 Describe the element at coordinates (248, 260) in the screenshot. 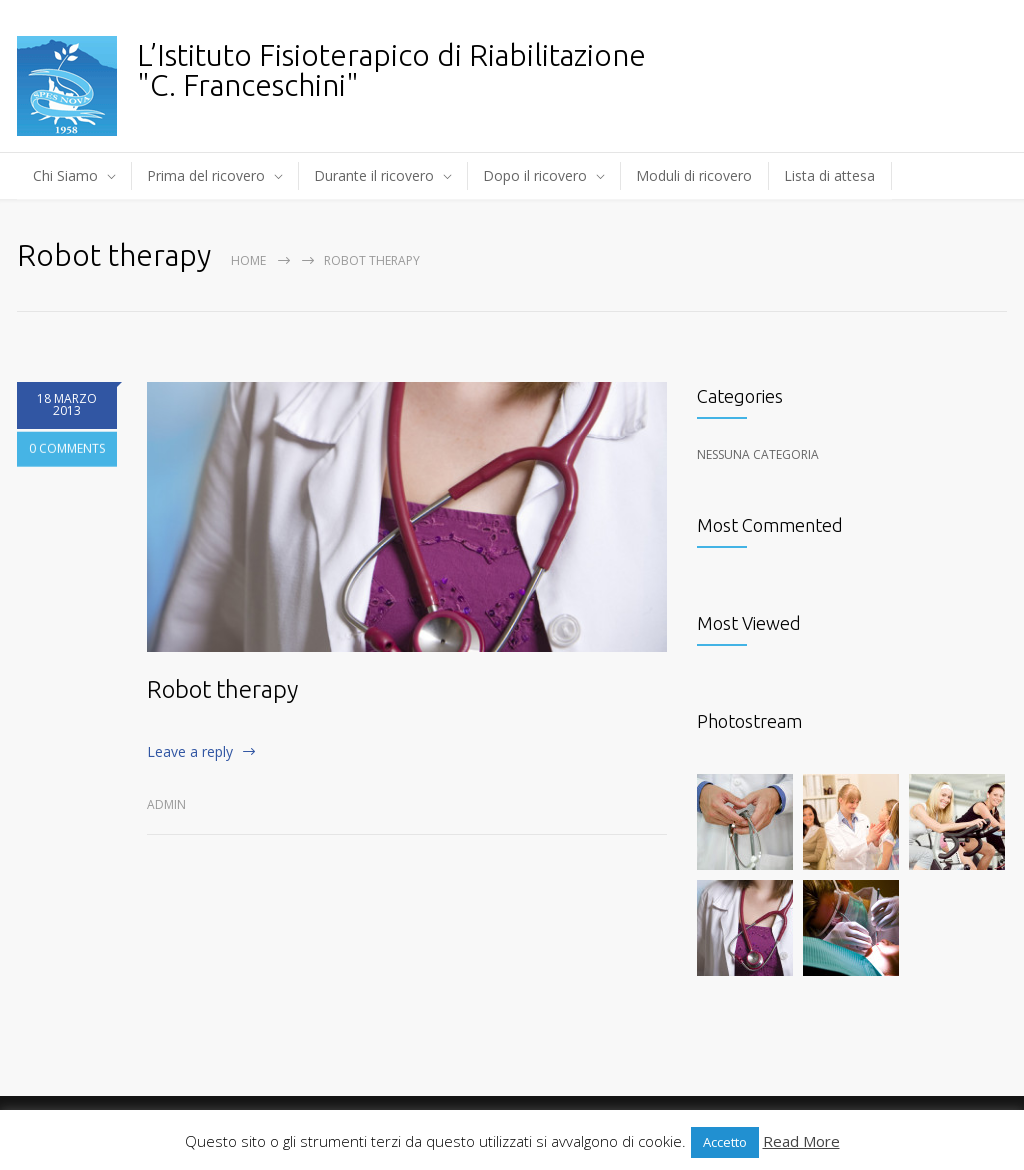

I see `Home` at that location.